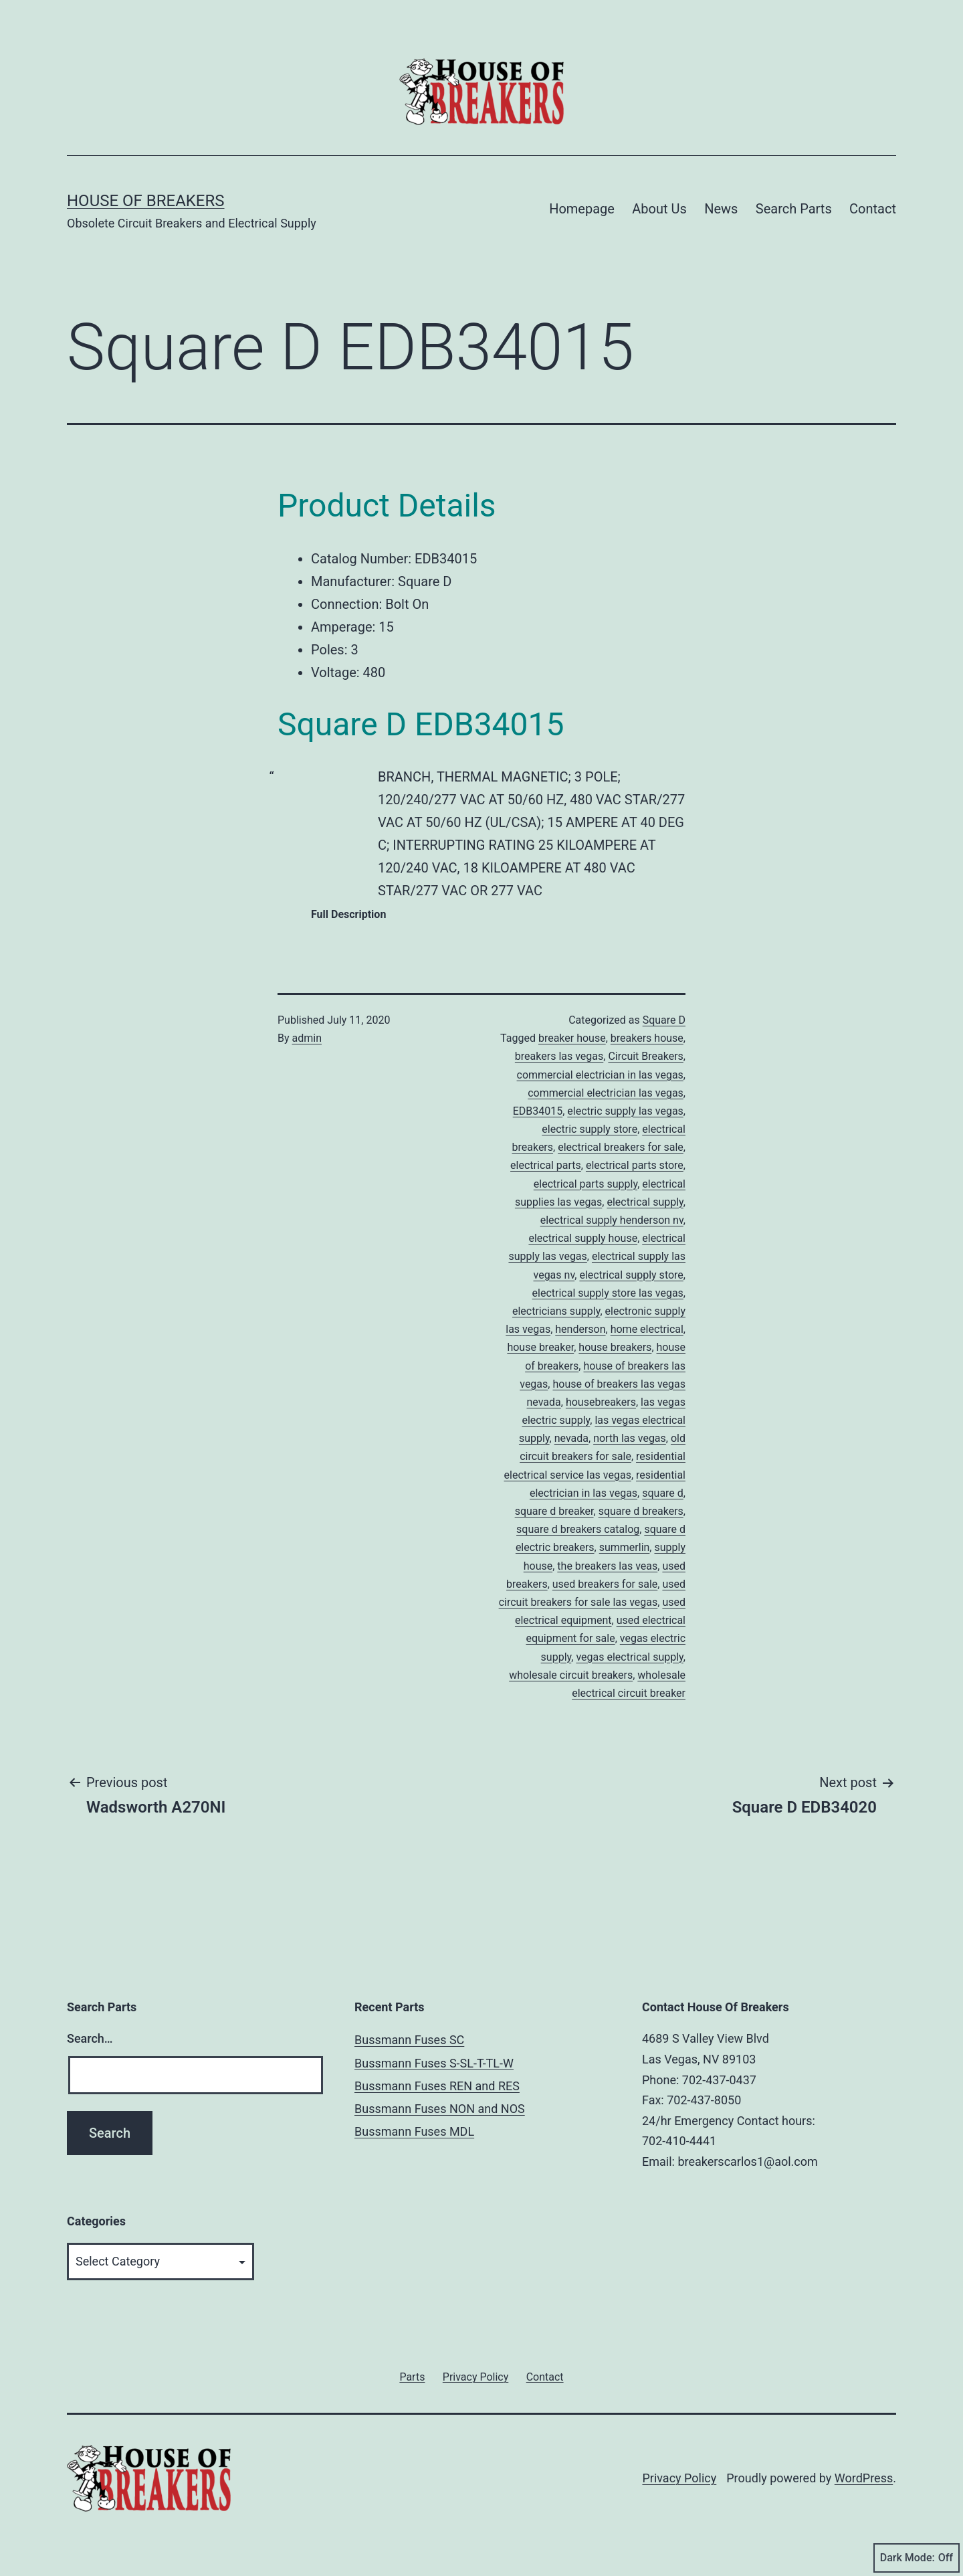  I want to click on Search…, so click(90, 2038).